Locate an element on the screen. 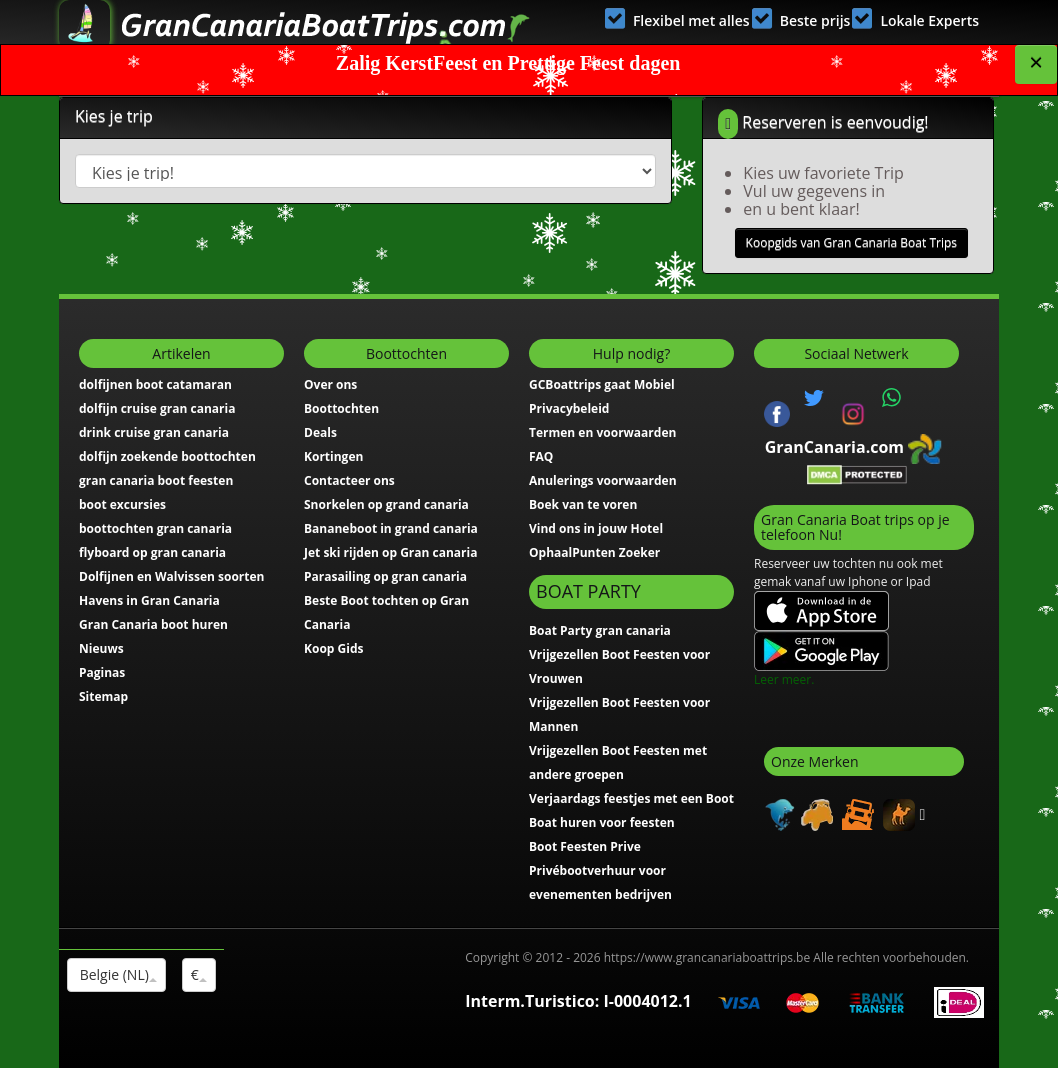 The image size is (1058, 1068). Jet ski rijden op Gran canaria is located at coordinates (390, 552).